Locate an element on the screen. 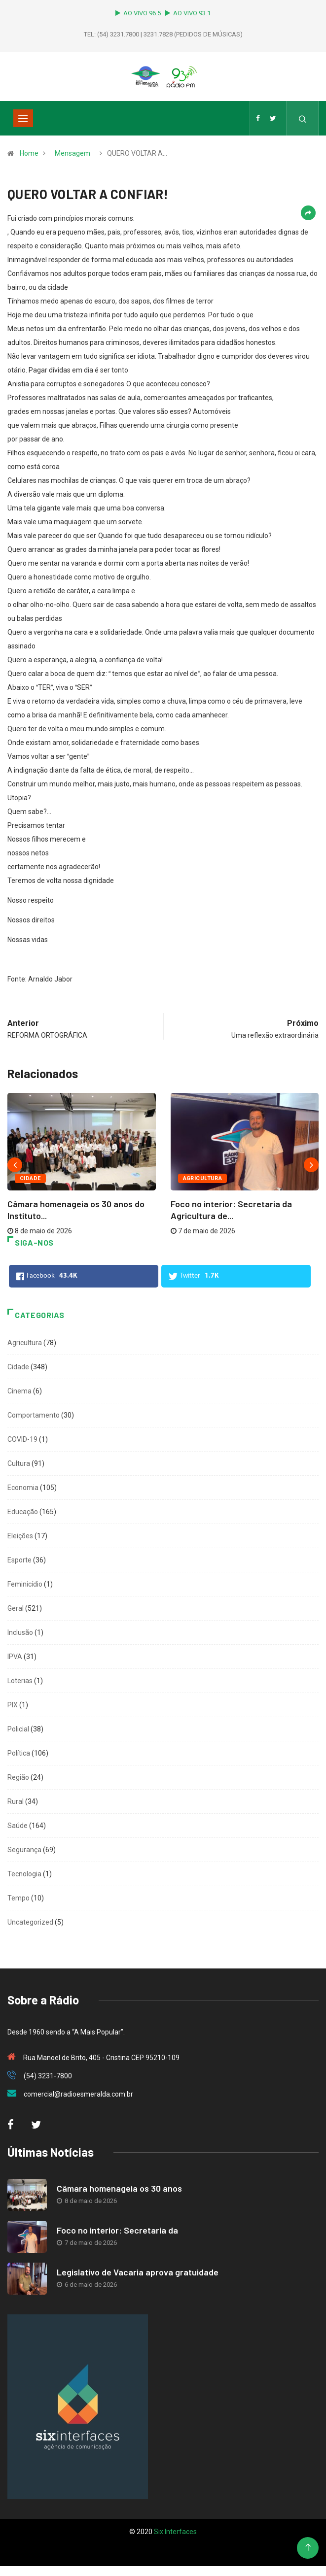  Inclusão is located at coordinates (20, 1632).